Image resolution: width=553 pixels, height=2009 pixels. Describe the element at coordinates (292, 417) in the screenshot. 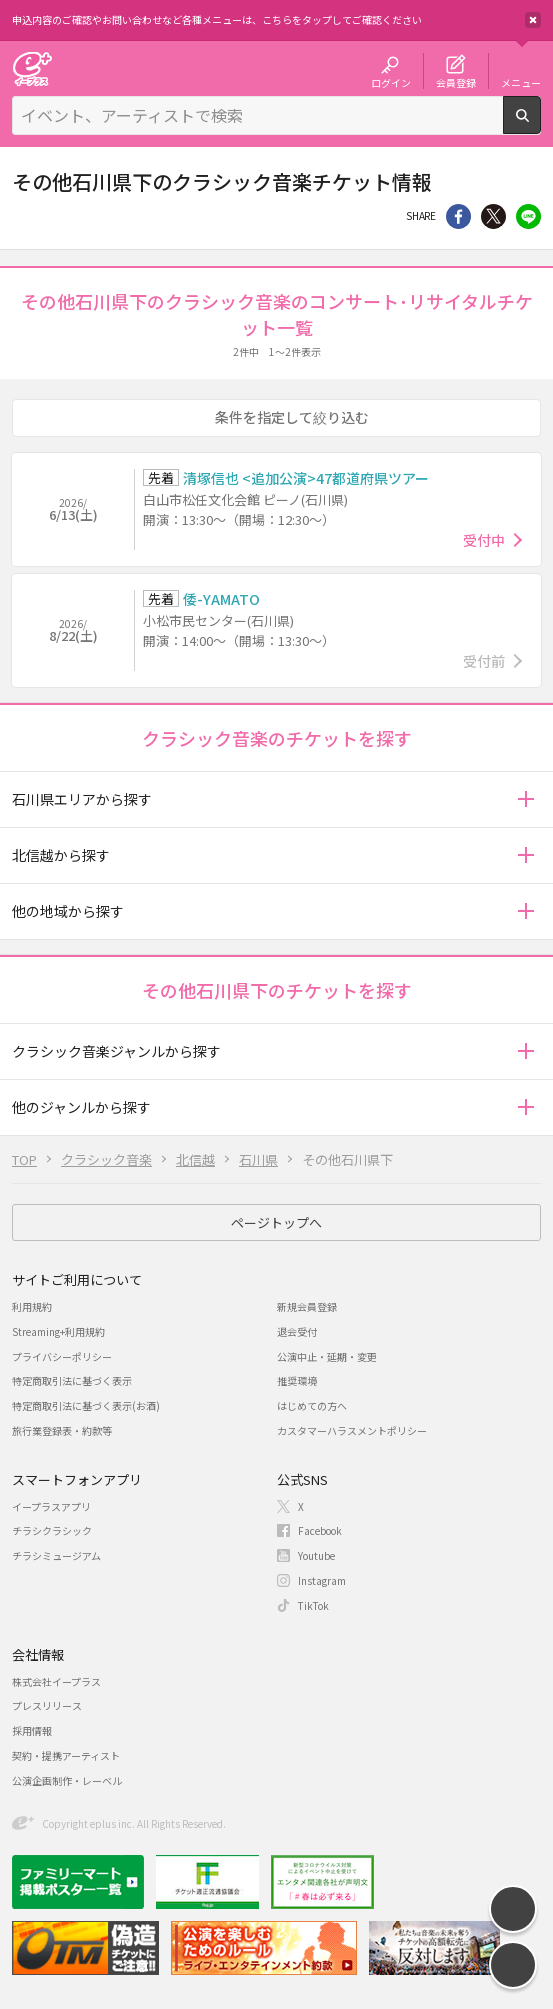

I see `条件を指定して絞り込む [button]` at that location.